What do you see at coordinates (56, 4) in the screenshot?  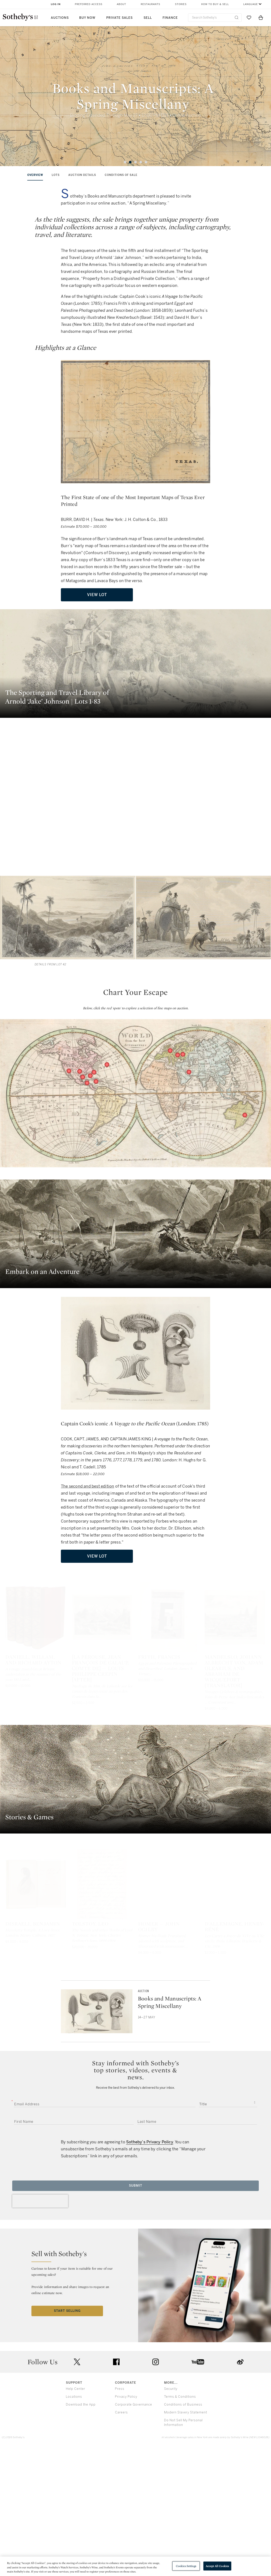 I see `Log In` at bounding box center [56, 4].